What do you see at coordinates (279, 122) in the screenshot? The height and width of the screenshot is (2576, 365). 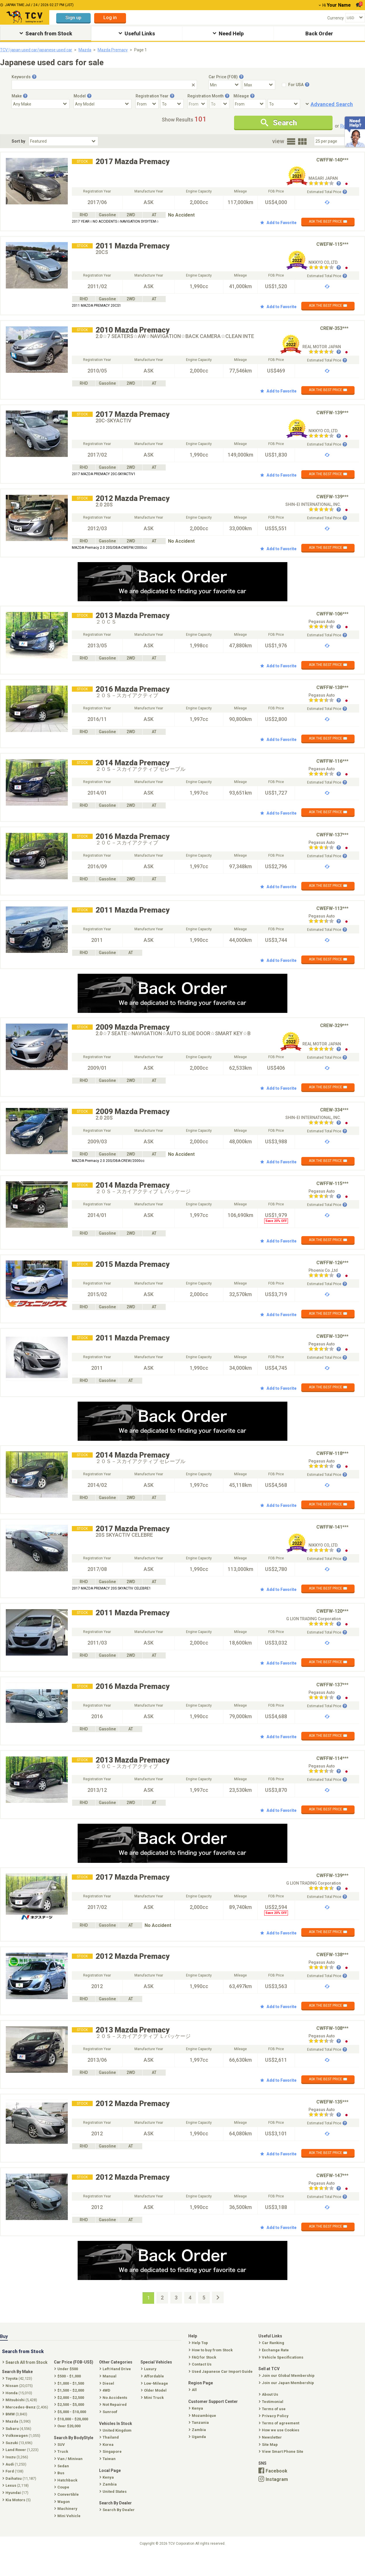 I see `Search` at bounding box center [279, 122].